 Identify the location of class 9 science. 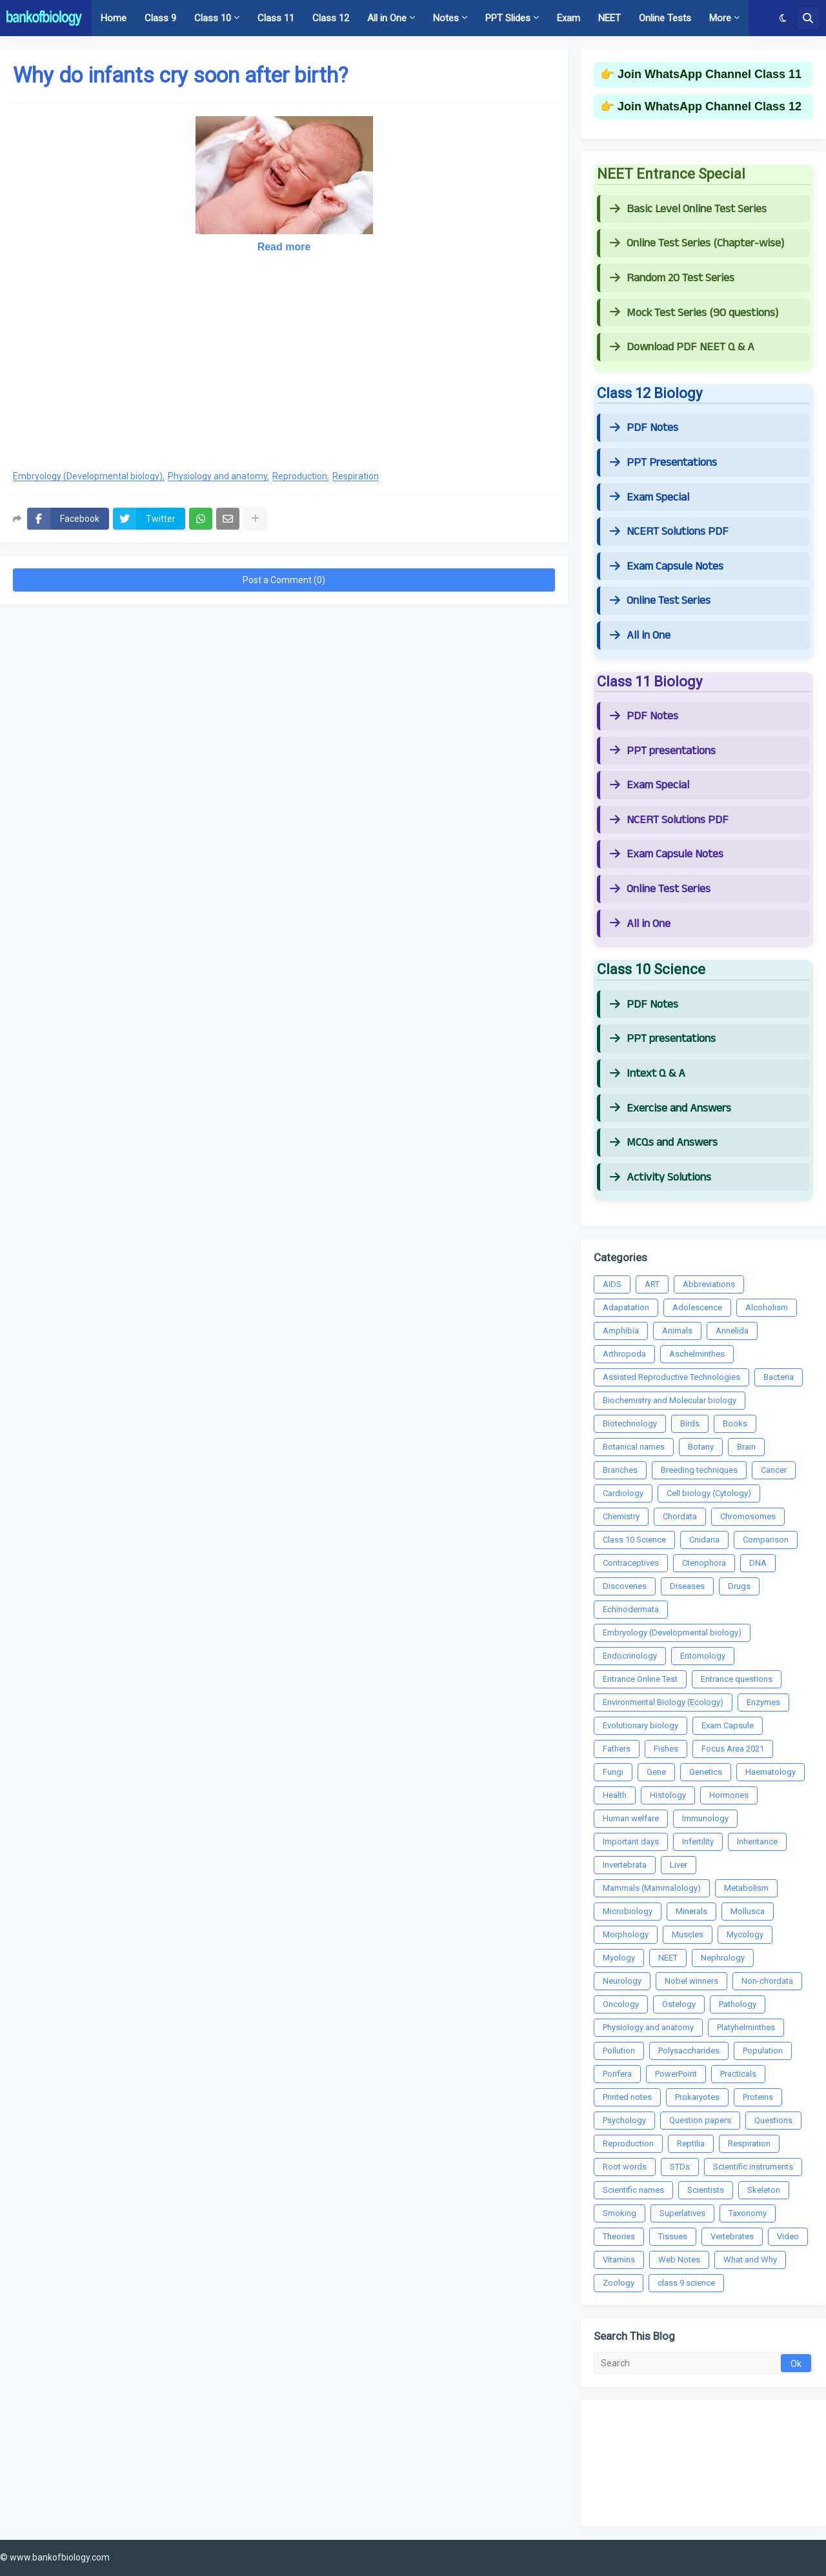
(686, 2283).